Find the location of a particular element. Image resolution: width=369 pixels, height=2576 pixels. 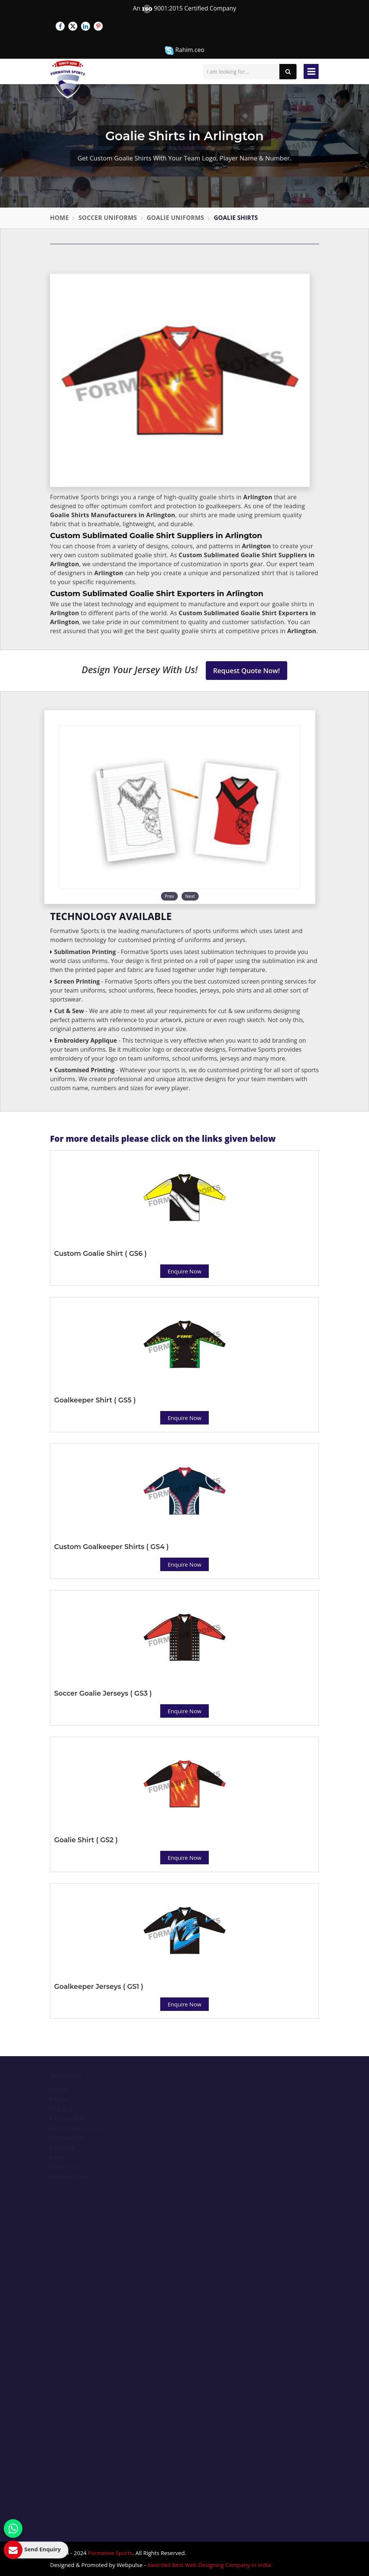

Goalie Uniforms is located at coordinates (175, 218).